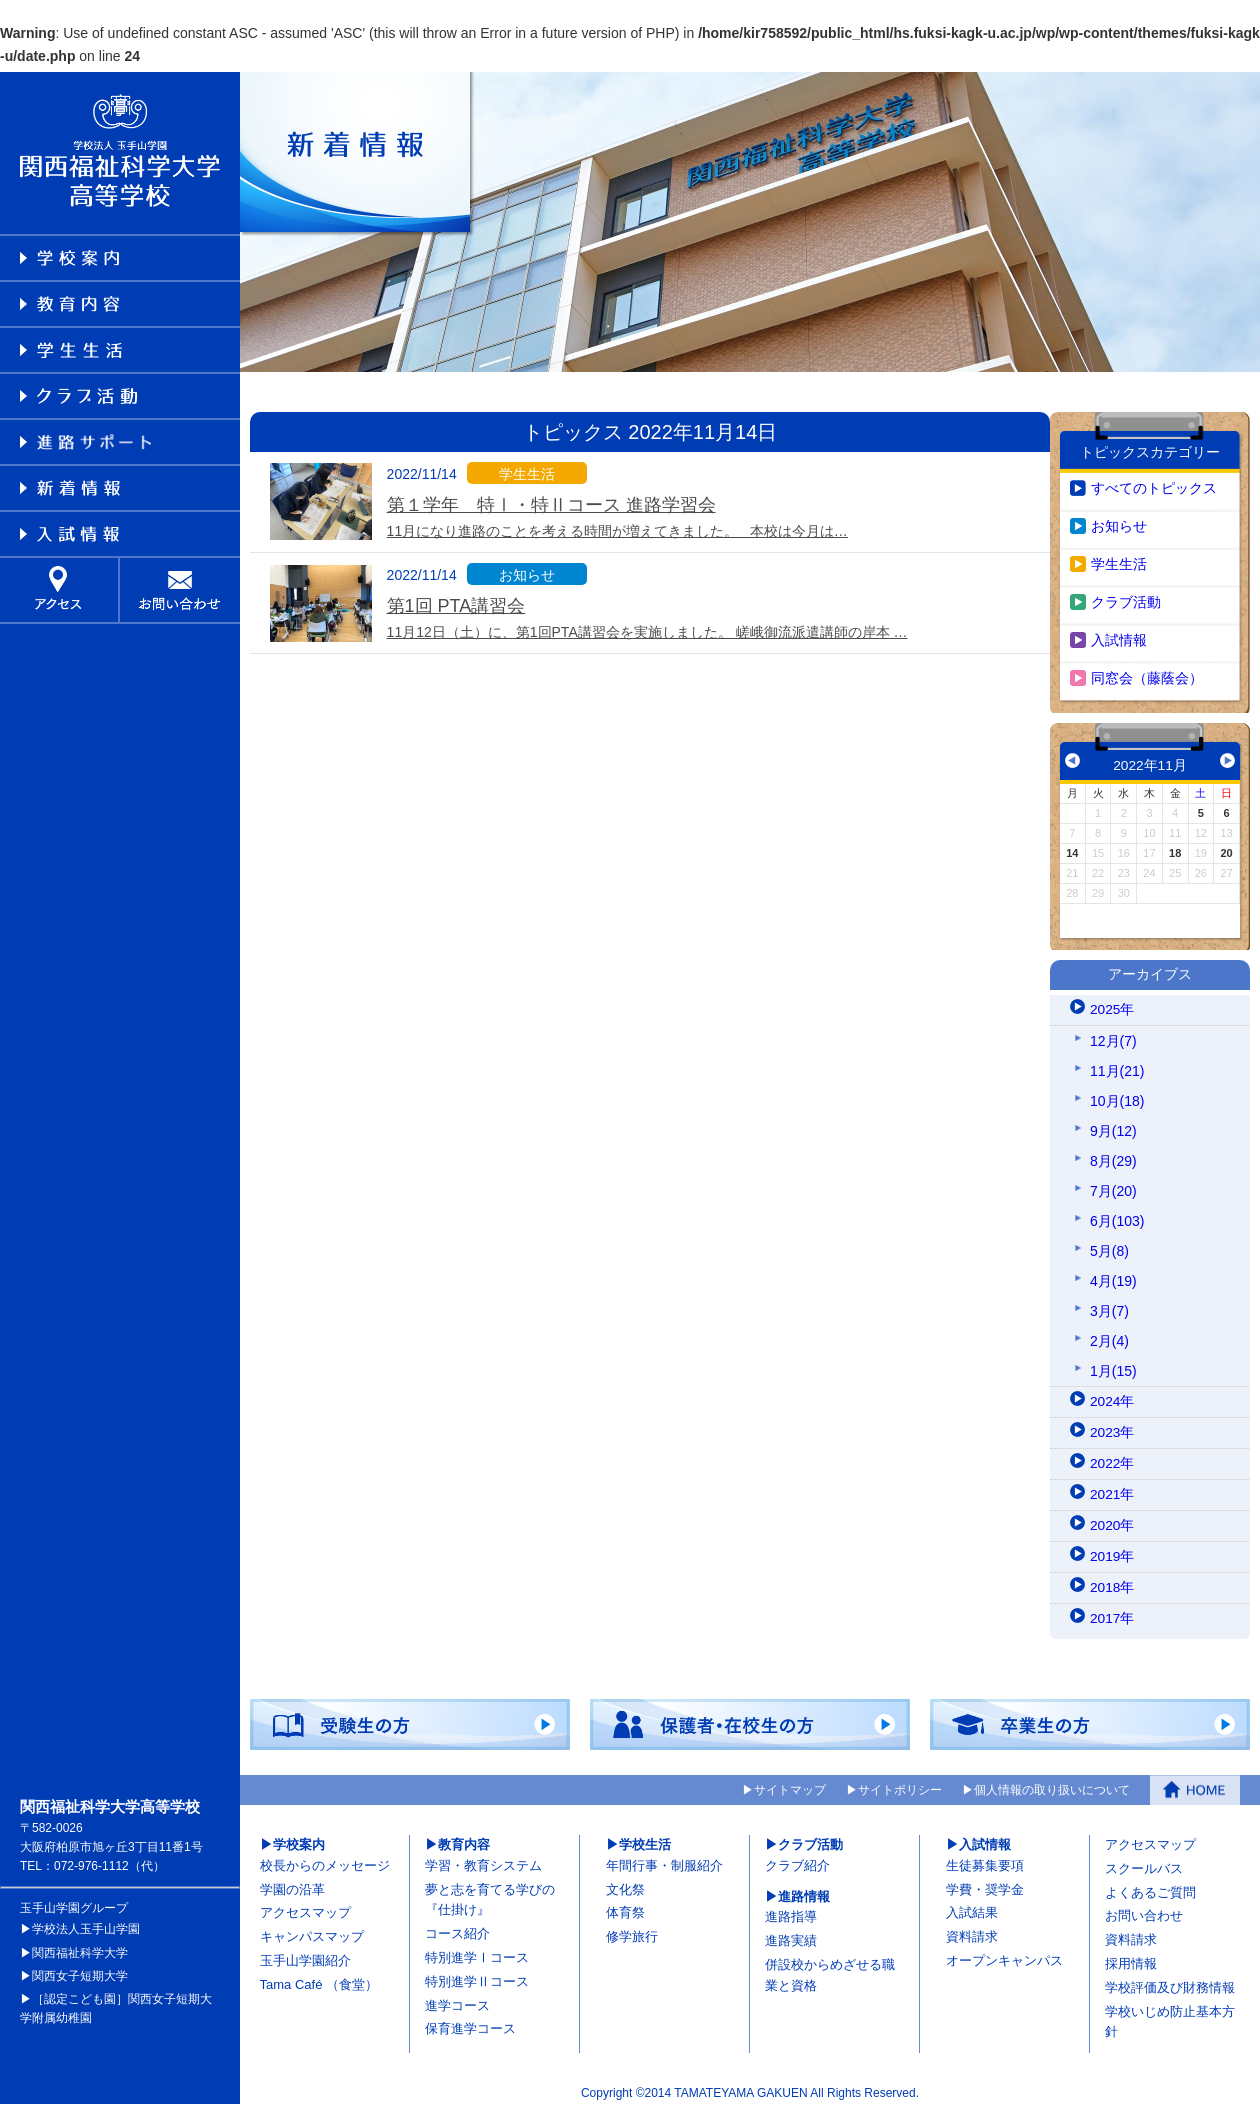 The width and height of the screenshot is (1260, 2104). Describe the element at coordinates (1113, 1187) in the screenshot. I see `7月(20)` at that location.